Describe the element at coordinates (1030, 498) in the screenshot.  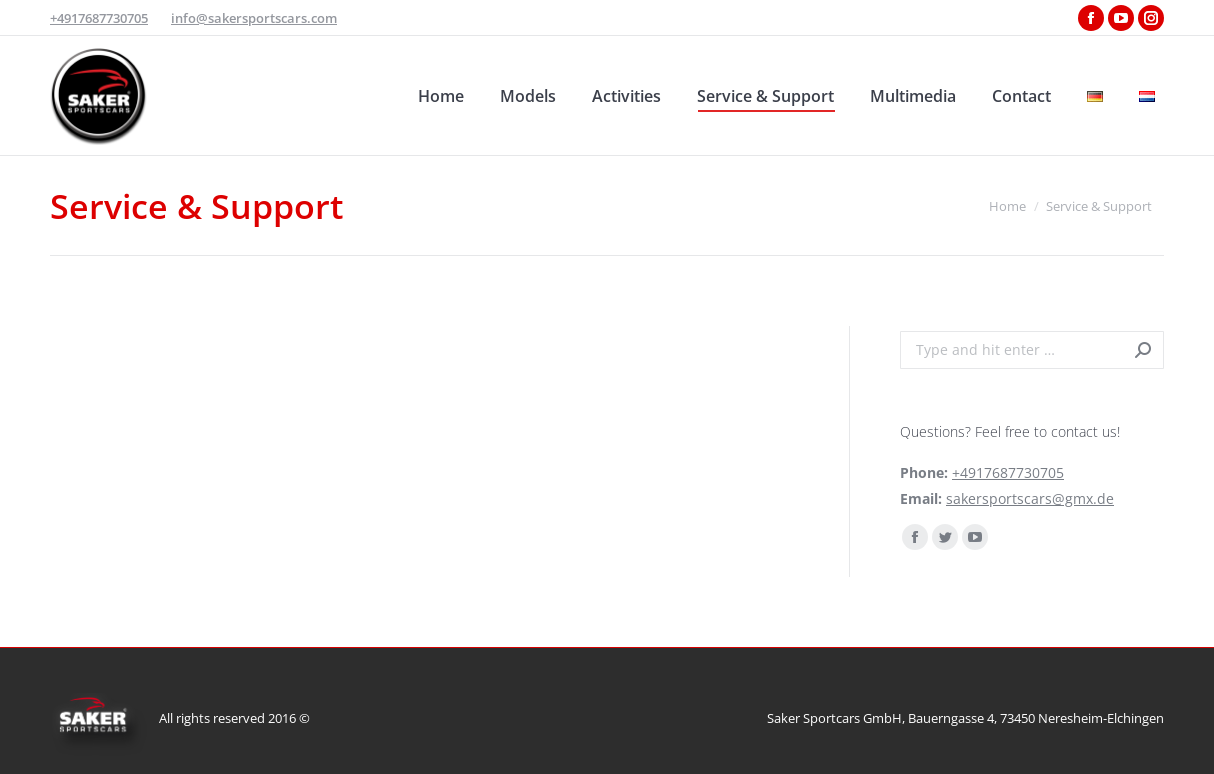
I see `sakersportscars@gmx.de` at that location.